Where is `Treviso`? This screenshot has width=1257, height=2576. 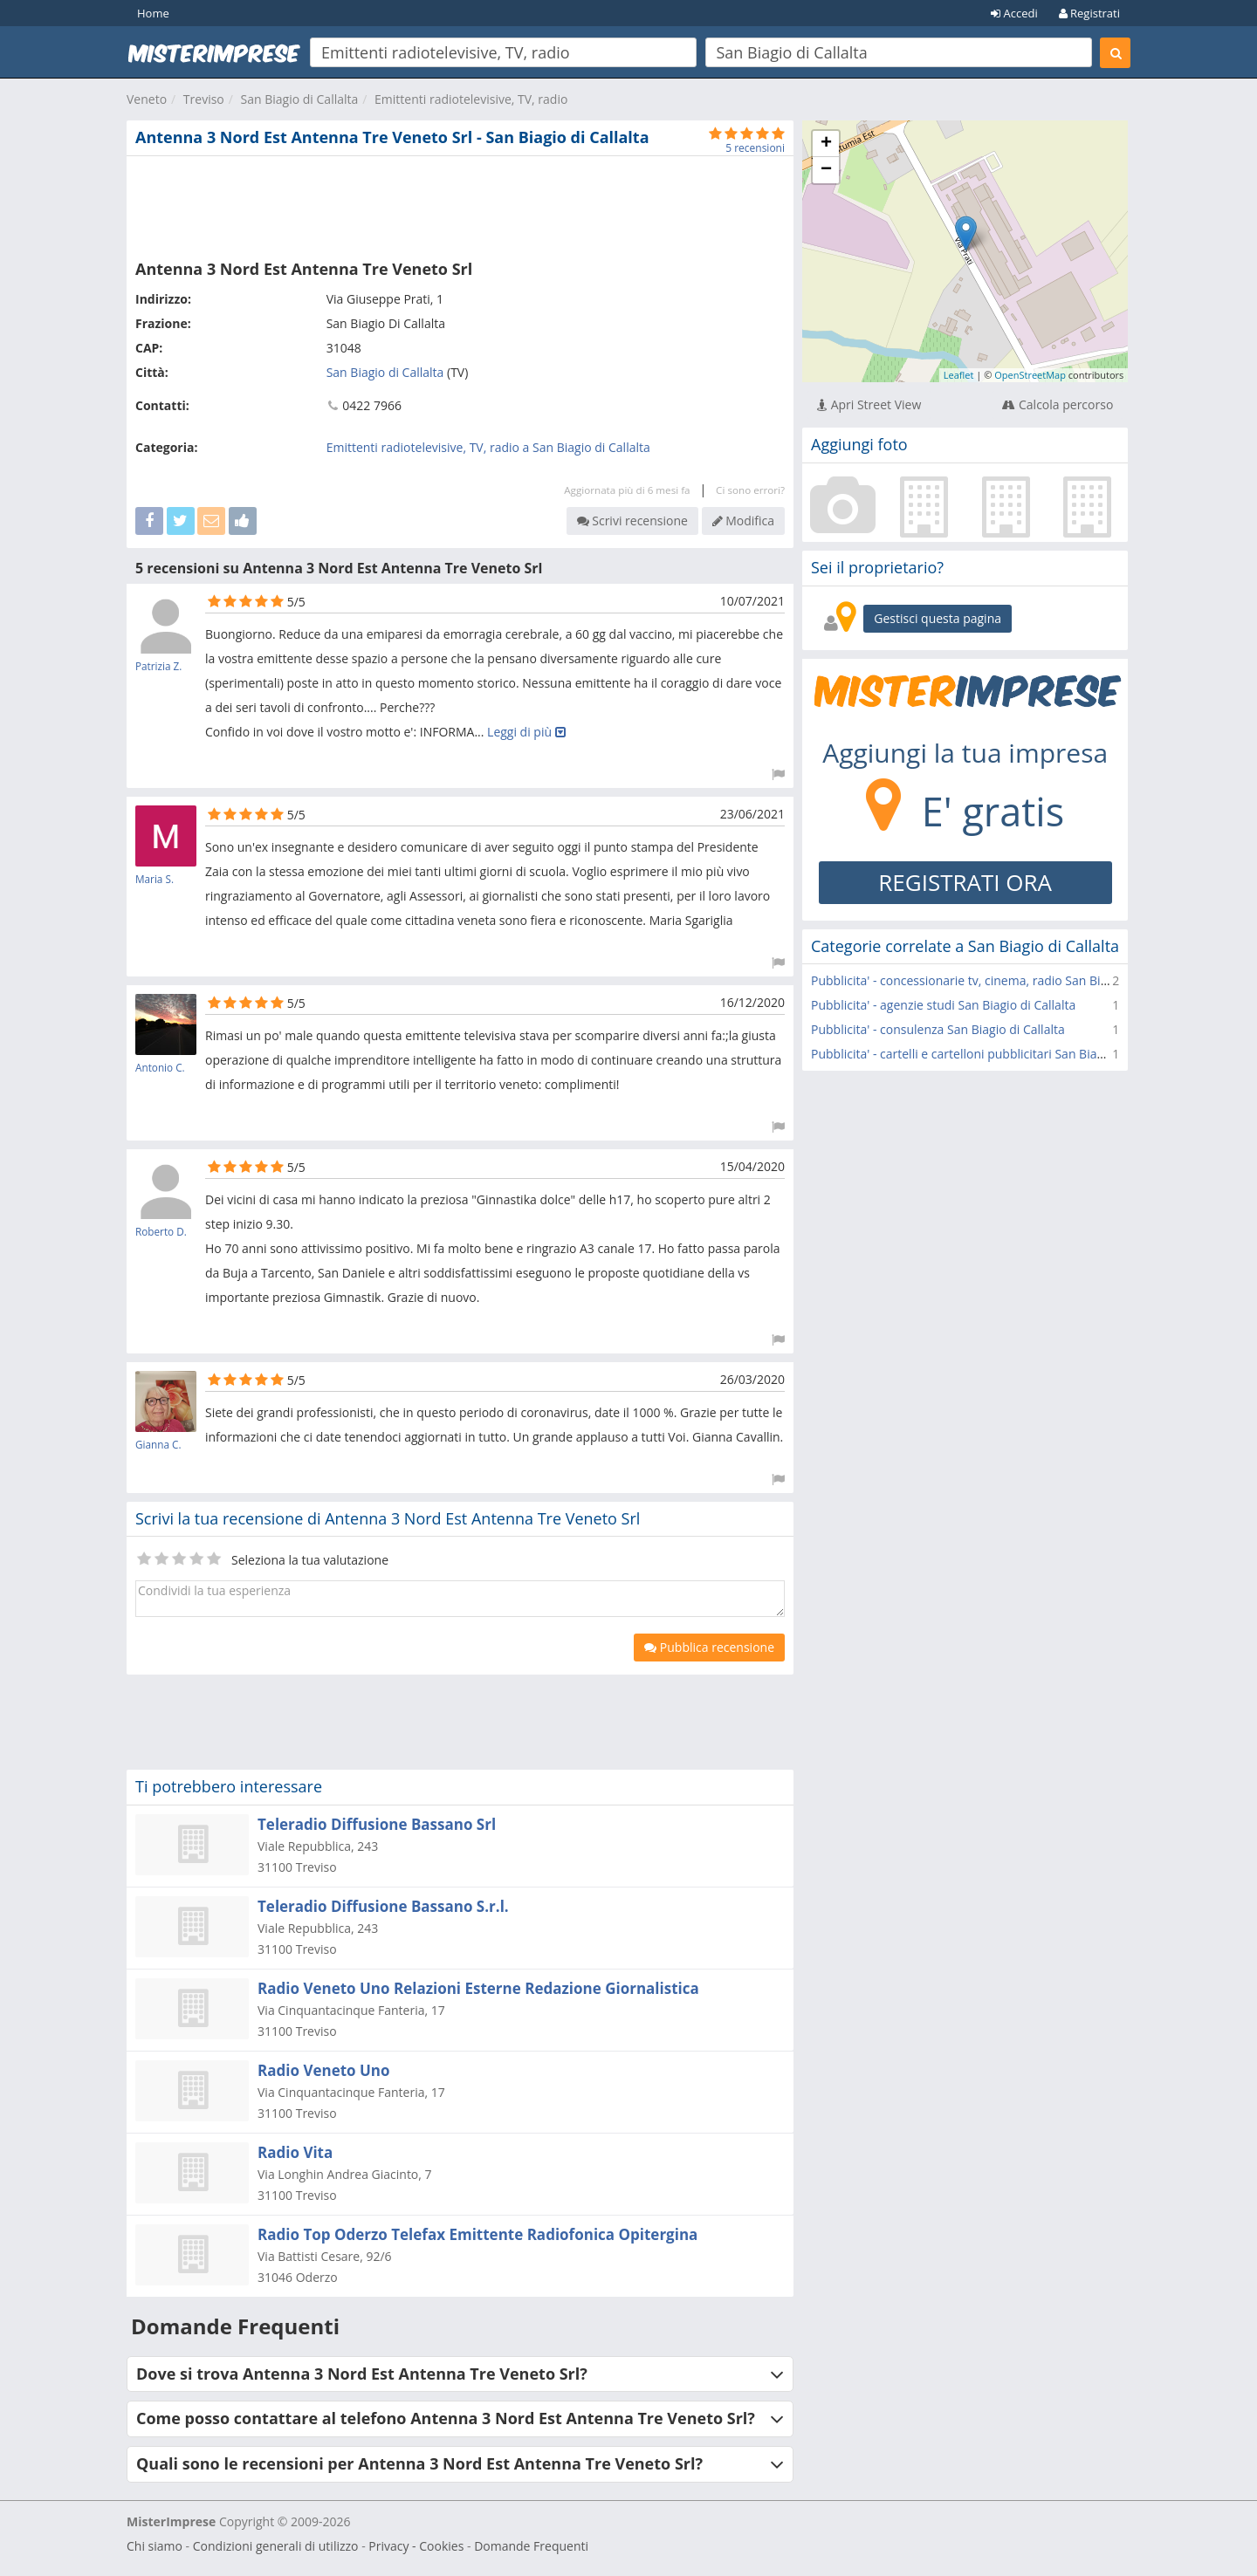
Treviso is located at coordinates (203, 99).